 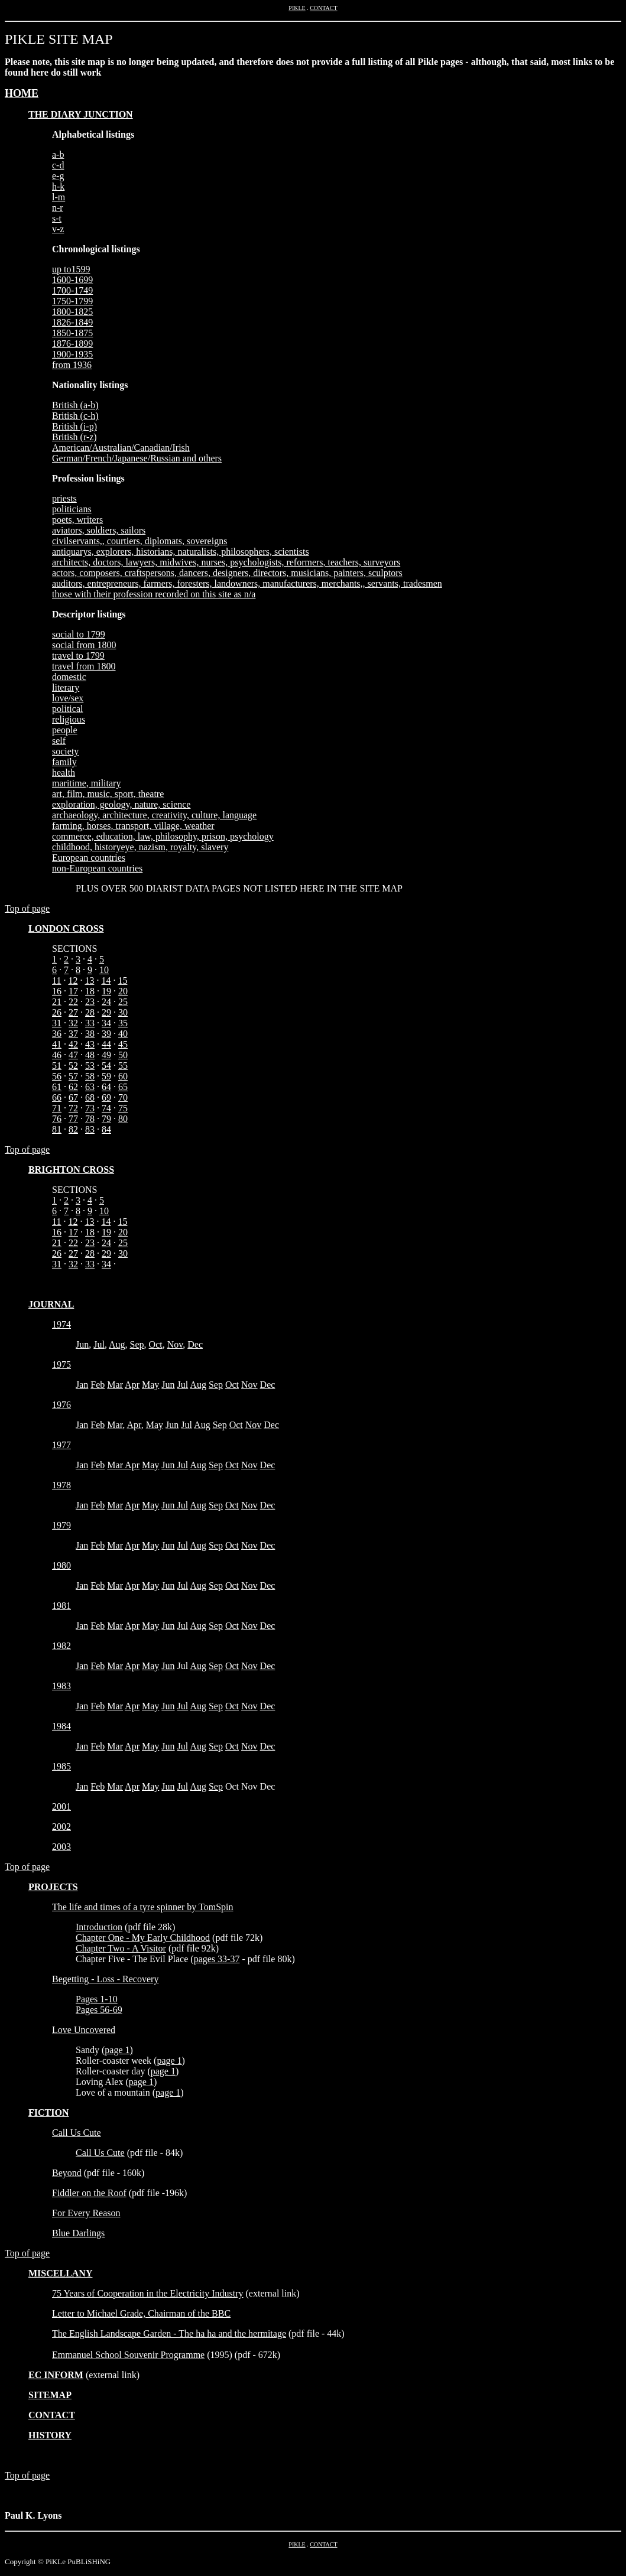 I want to click on 1977, so click(x=61, y=1445).